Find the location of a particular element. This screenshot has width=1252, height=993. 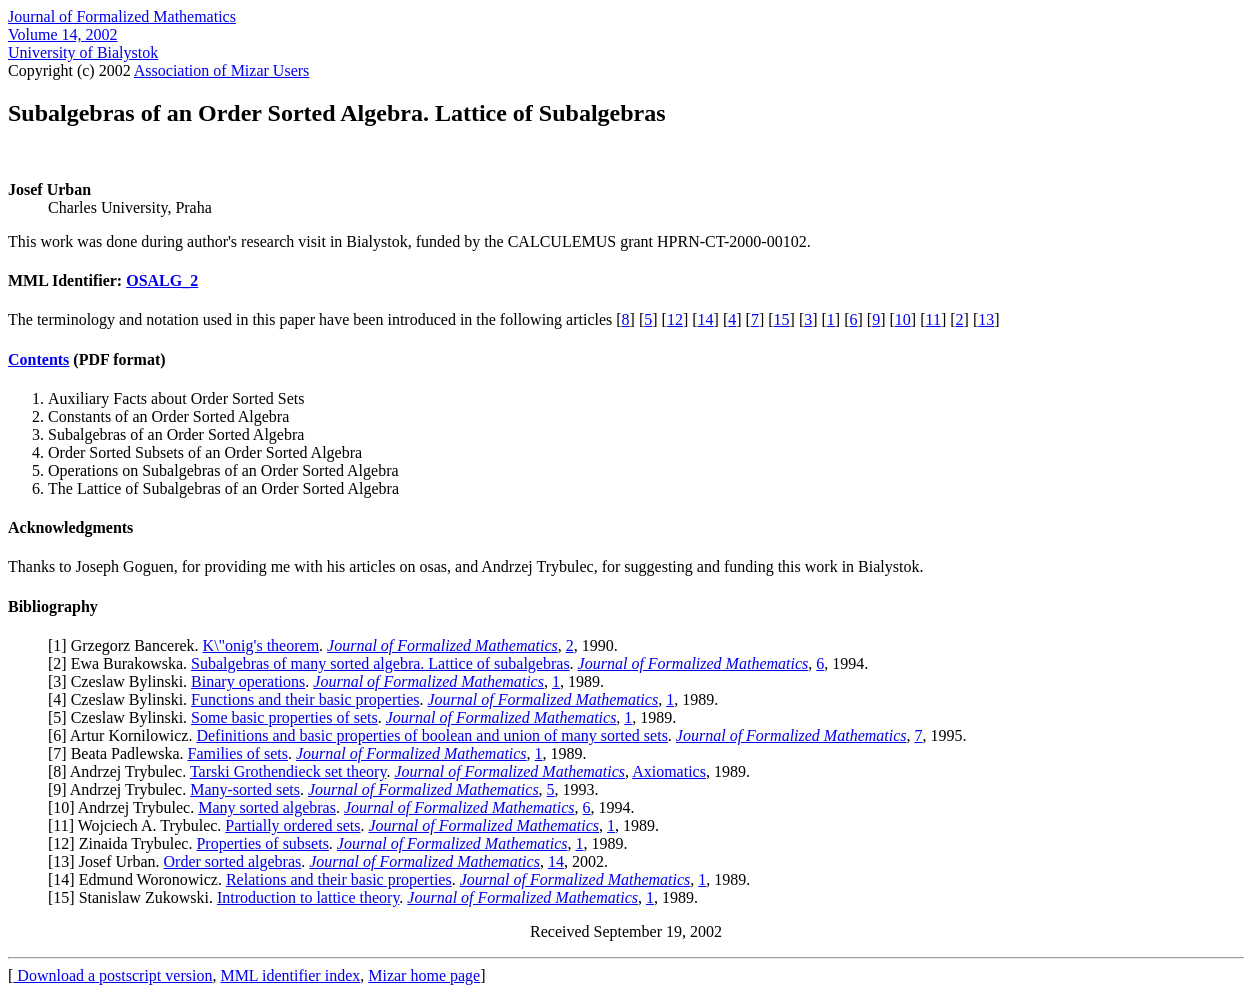

University of Bialystok is located at coordinates (83, 52).